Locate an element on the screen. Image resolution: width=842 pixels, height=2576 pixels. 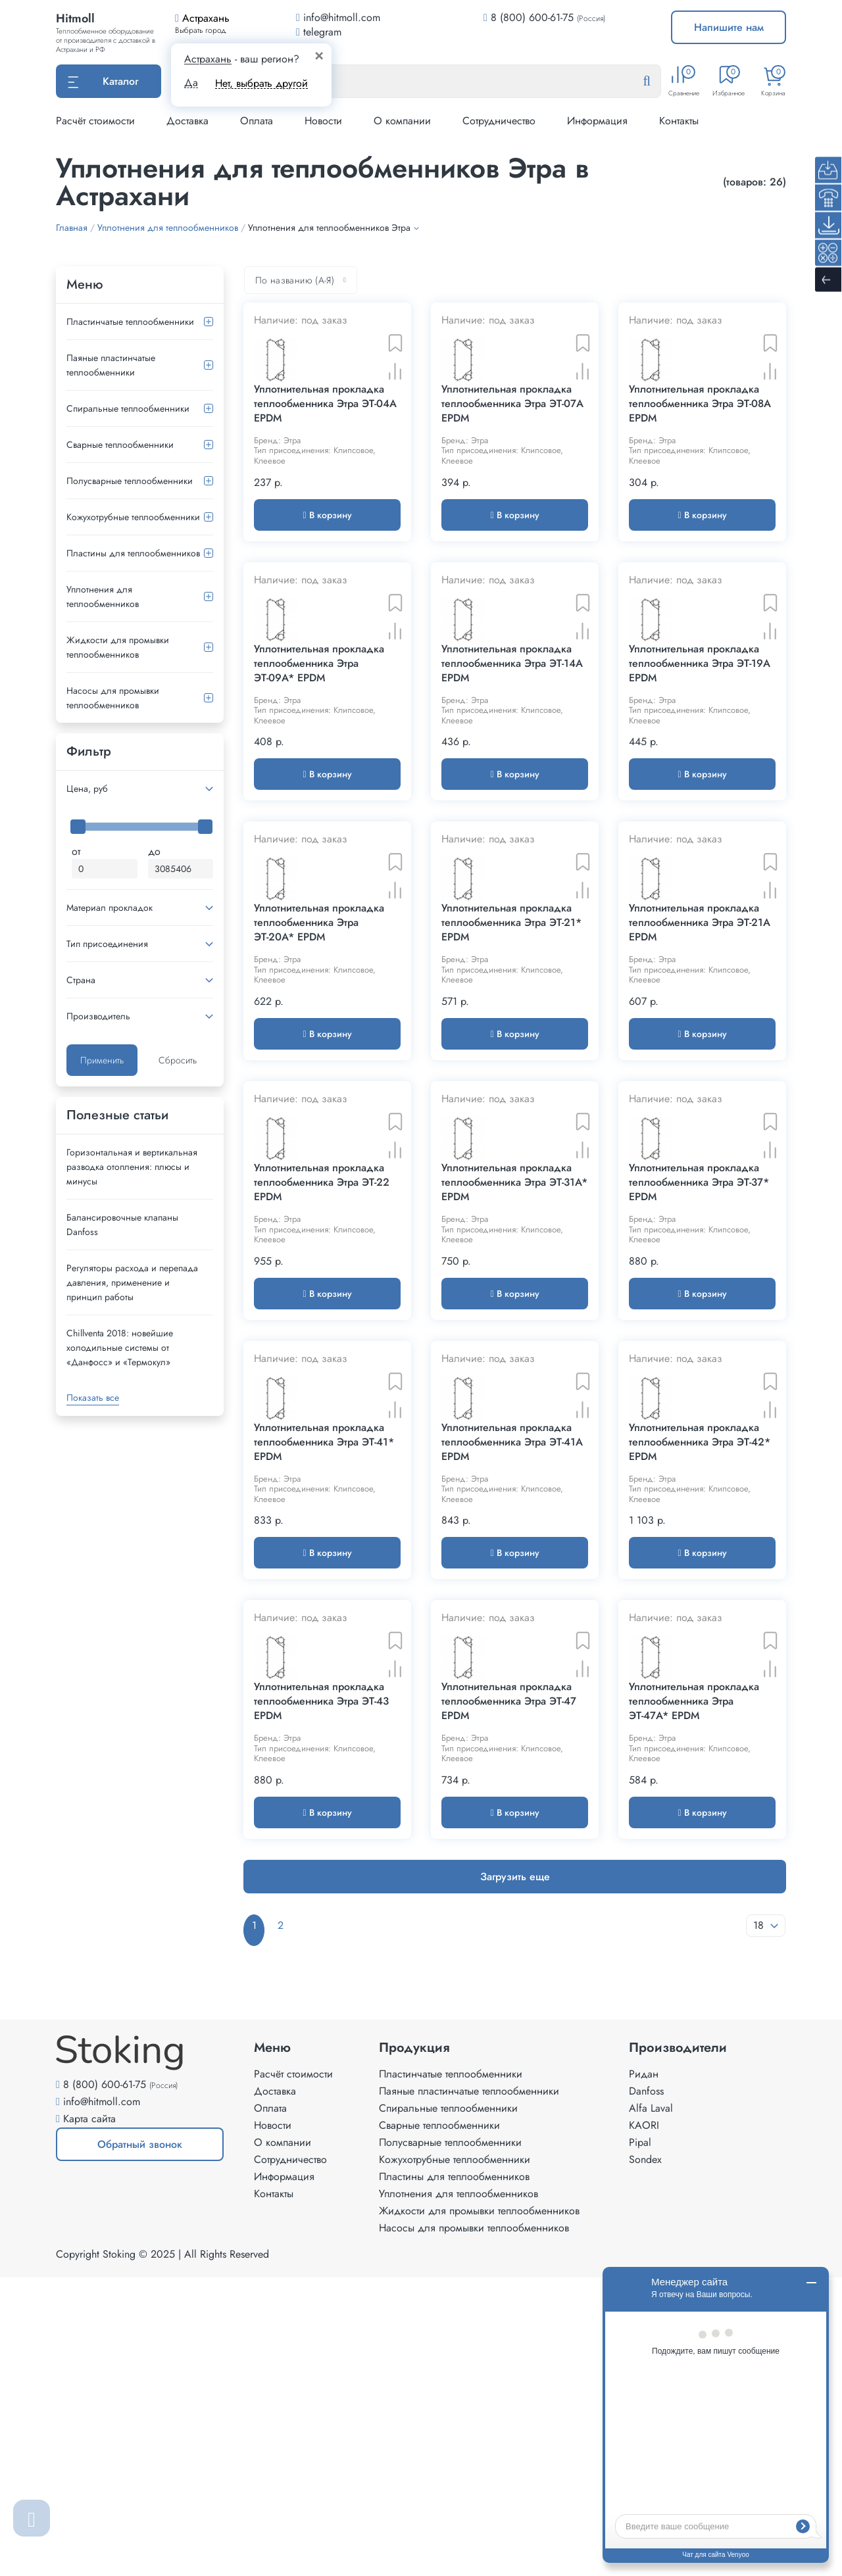
[Минимальная цена] is located at coordinates (104, 869).